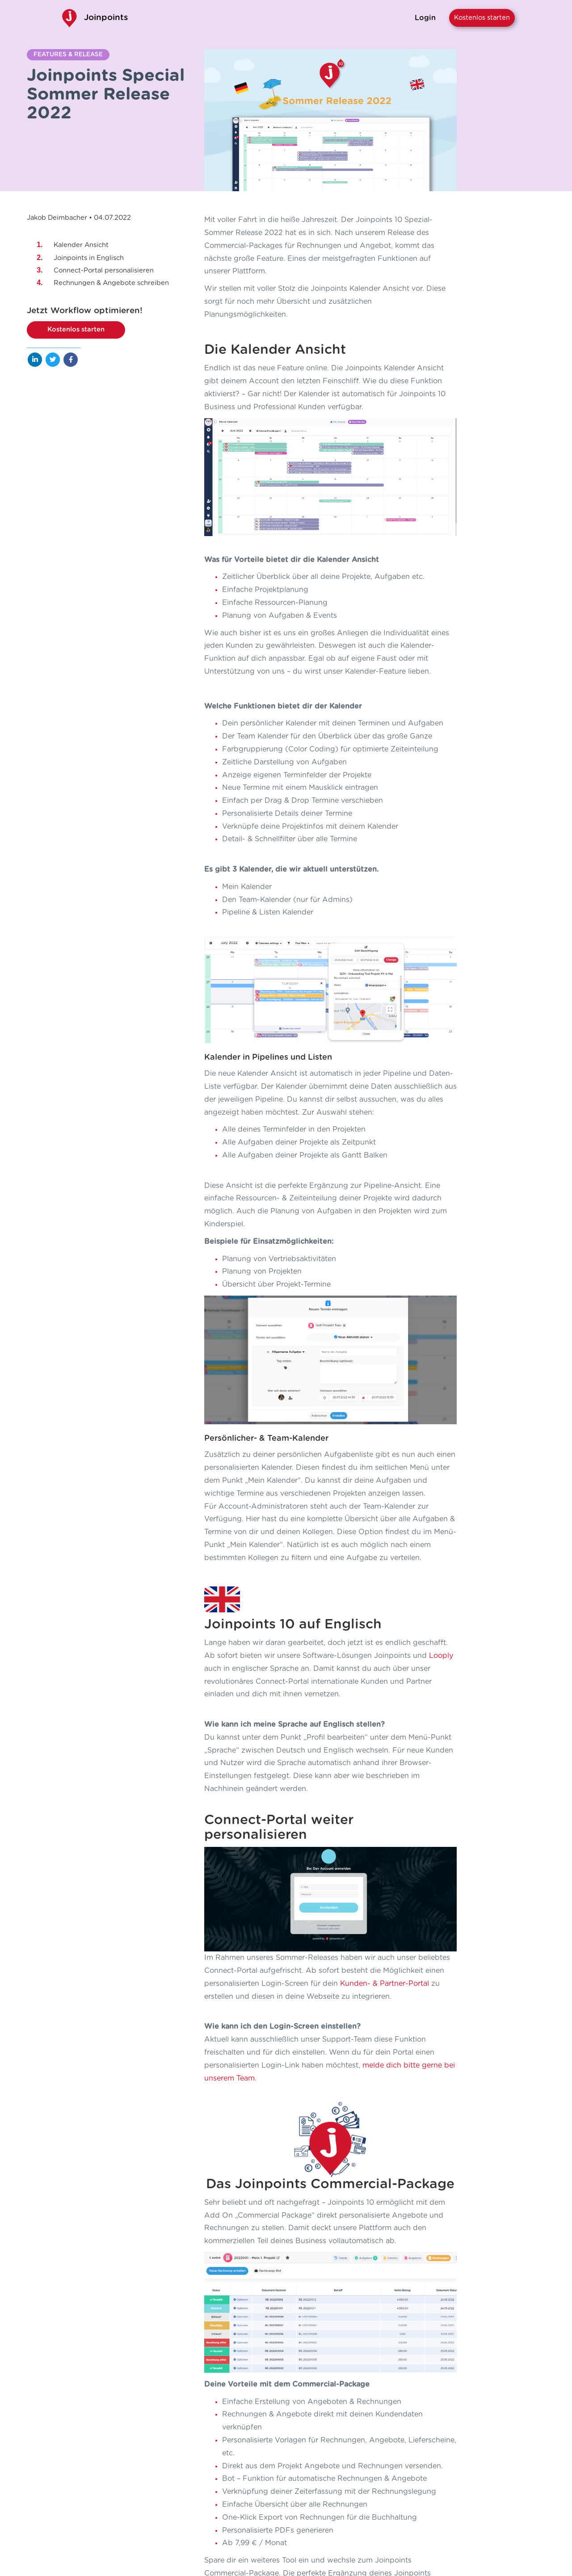 Image resolution: width=572 pixels, height=2576 pixels. Describe the element at coordinates (111, 283) in the screenshot. I see `Rechnungen & Angebote schreiben` at that location.